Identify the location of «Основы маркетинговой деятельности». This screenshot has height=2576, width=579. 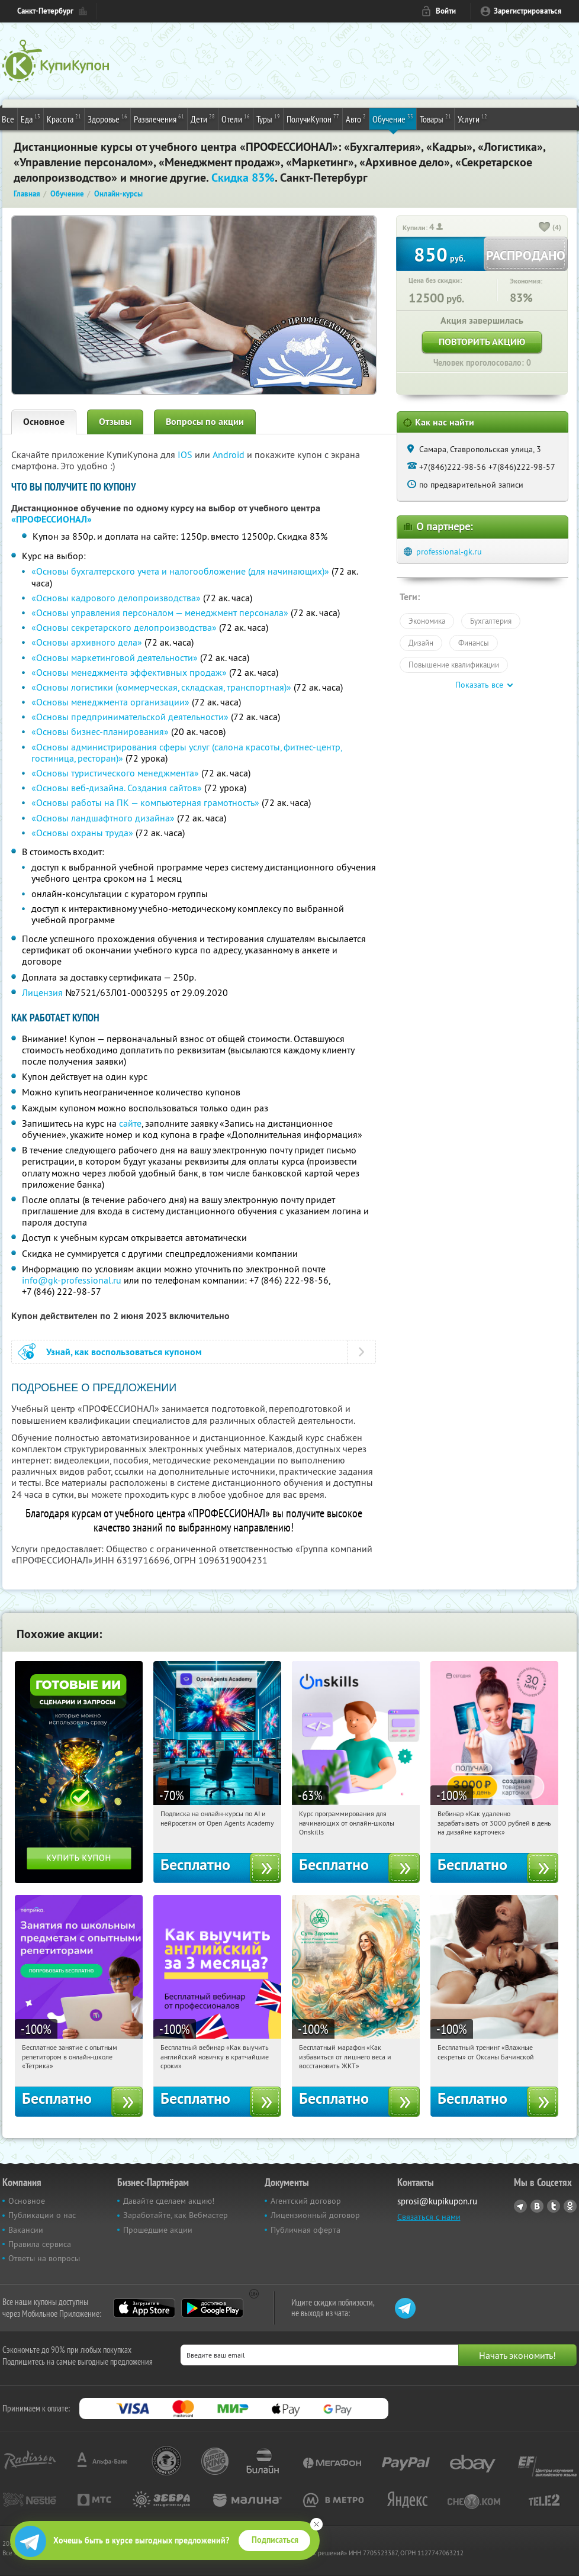
(114, 657).